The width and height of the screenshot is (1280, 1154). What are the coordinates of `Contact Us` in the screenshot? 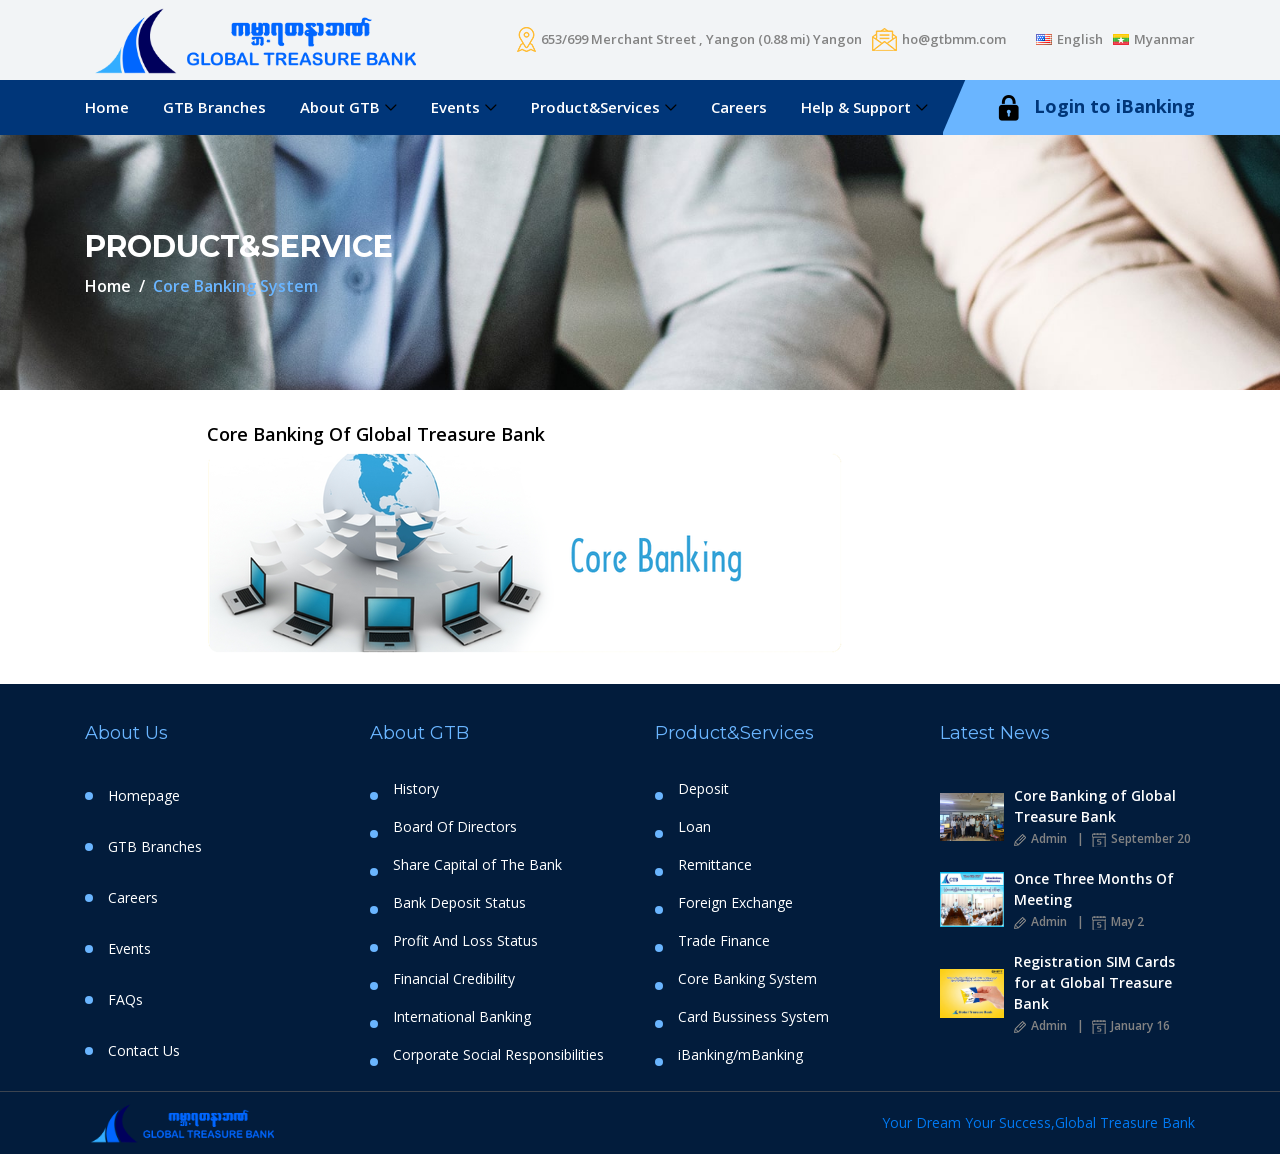 It's located at (144, 1050).